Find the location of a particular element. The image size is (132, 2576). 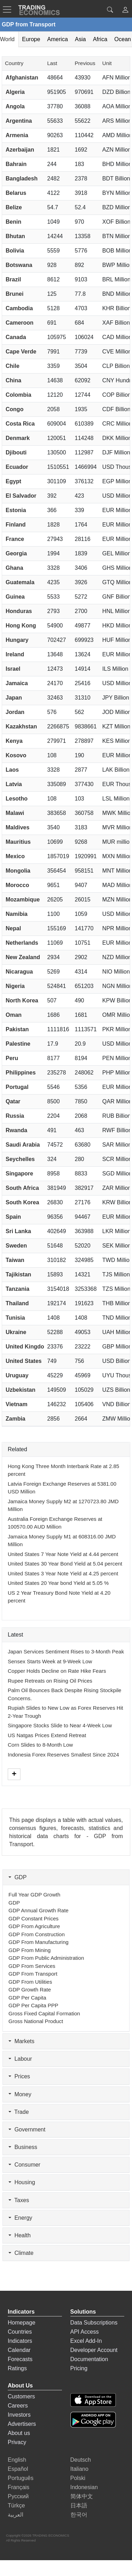

Homepage is located at coordinates (21, 2323).